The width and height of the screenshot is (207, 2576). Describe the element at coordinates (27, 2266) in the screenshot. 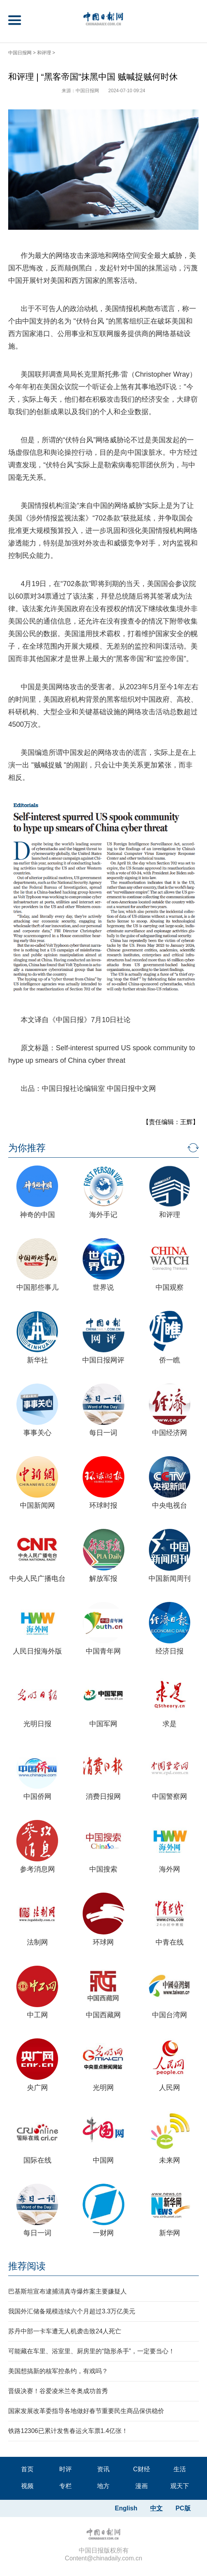

I see `推荐阅读` at that location.